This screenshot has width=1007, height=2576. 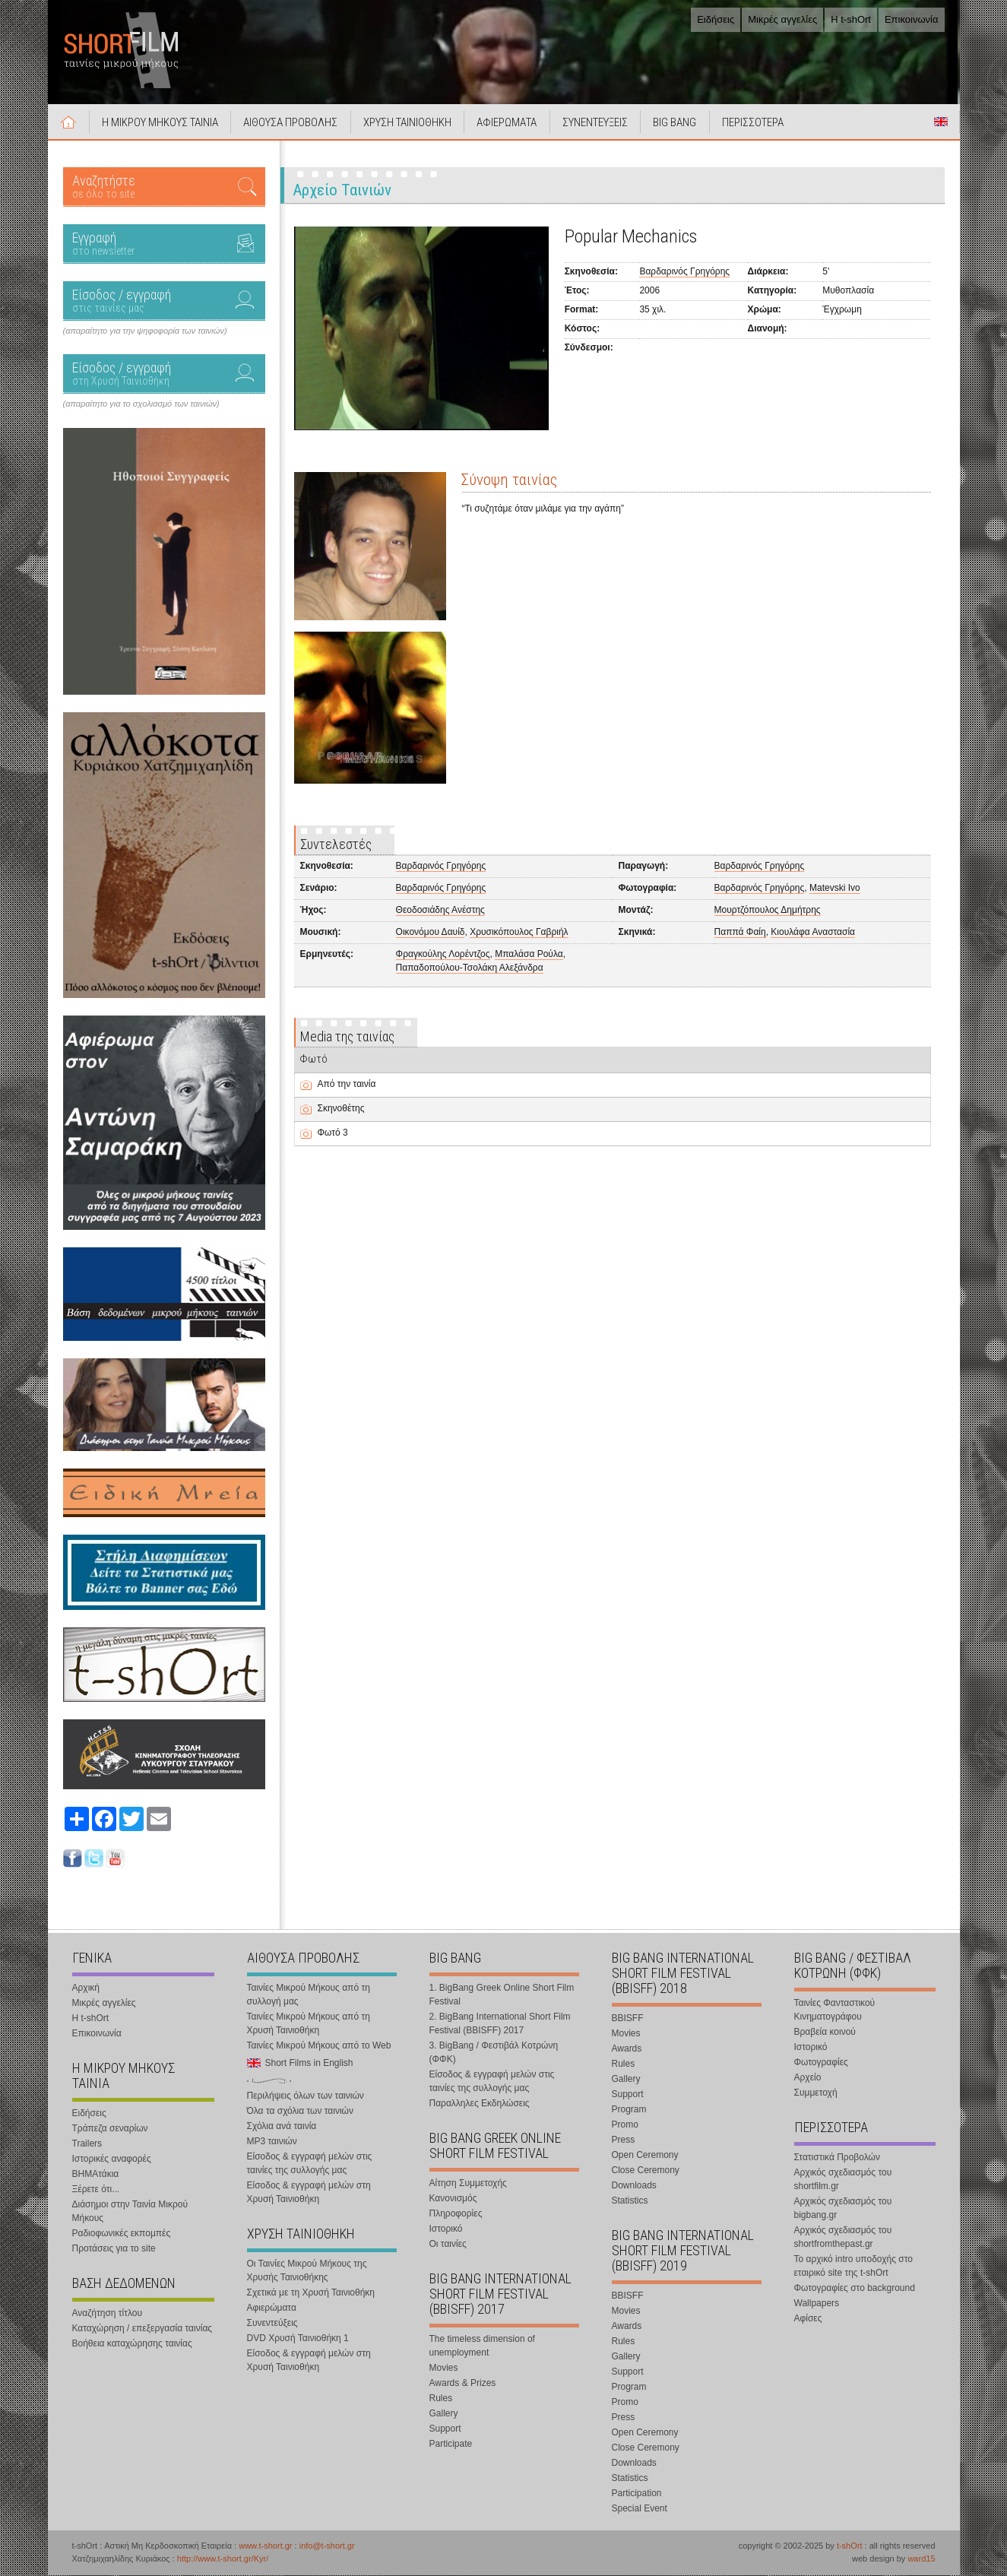 What do you see at coordinates (921, 2559) in the screenshot?
I see `ward15` at bounding box center [921, 2559].